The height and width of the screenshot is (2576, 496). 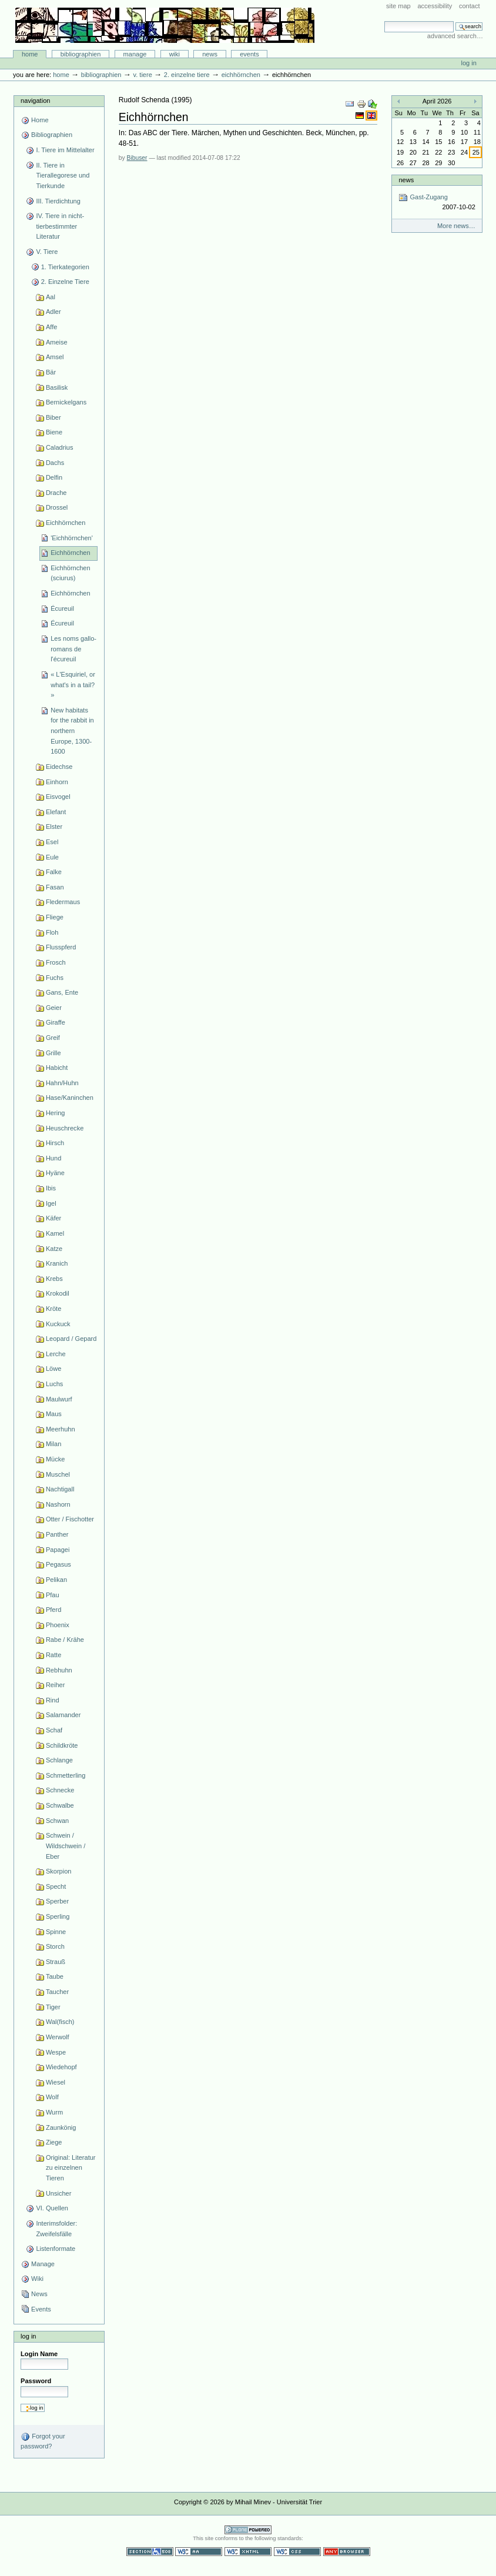 What do you see at coordinates (56, 811) in the screenshot?
I see `Elefant` at bounding box center [56, 811].